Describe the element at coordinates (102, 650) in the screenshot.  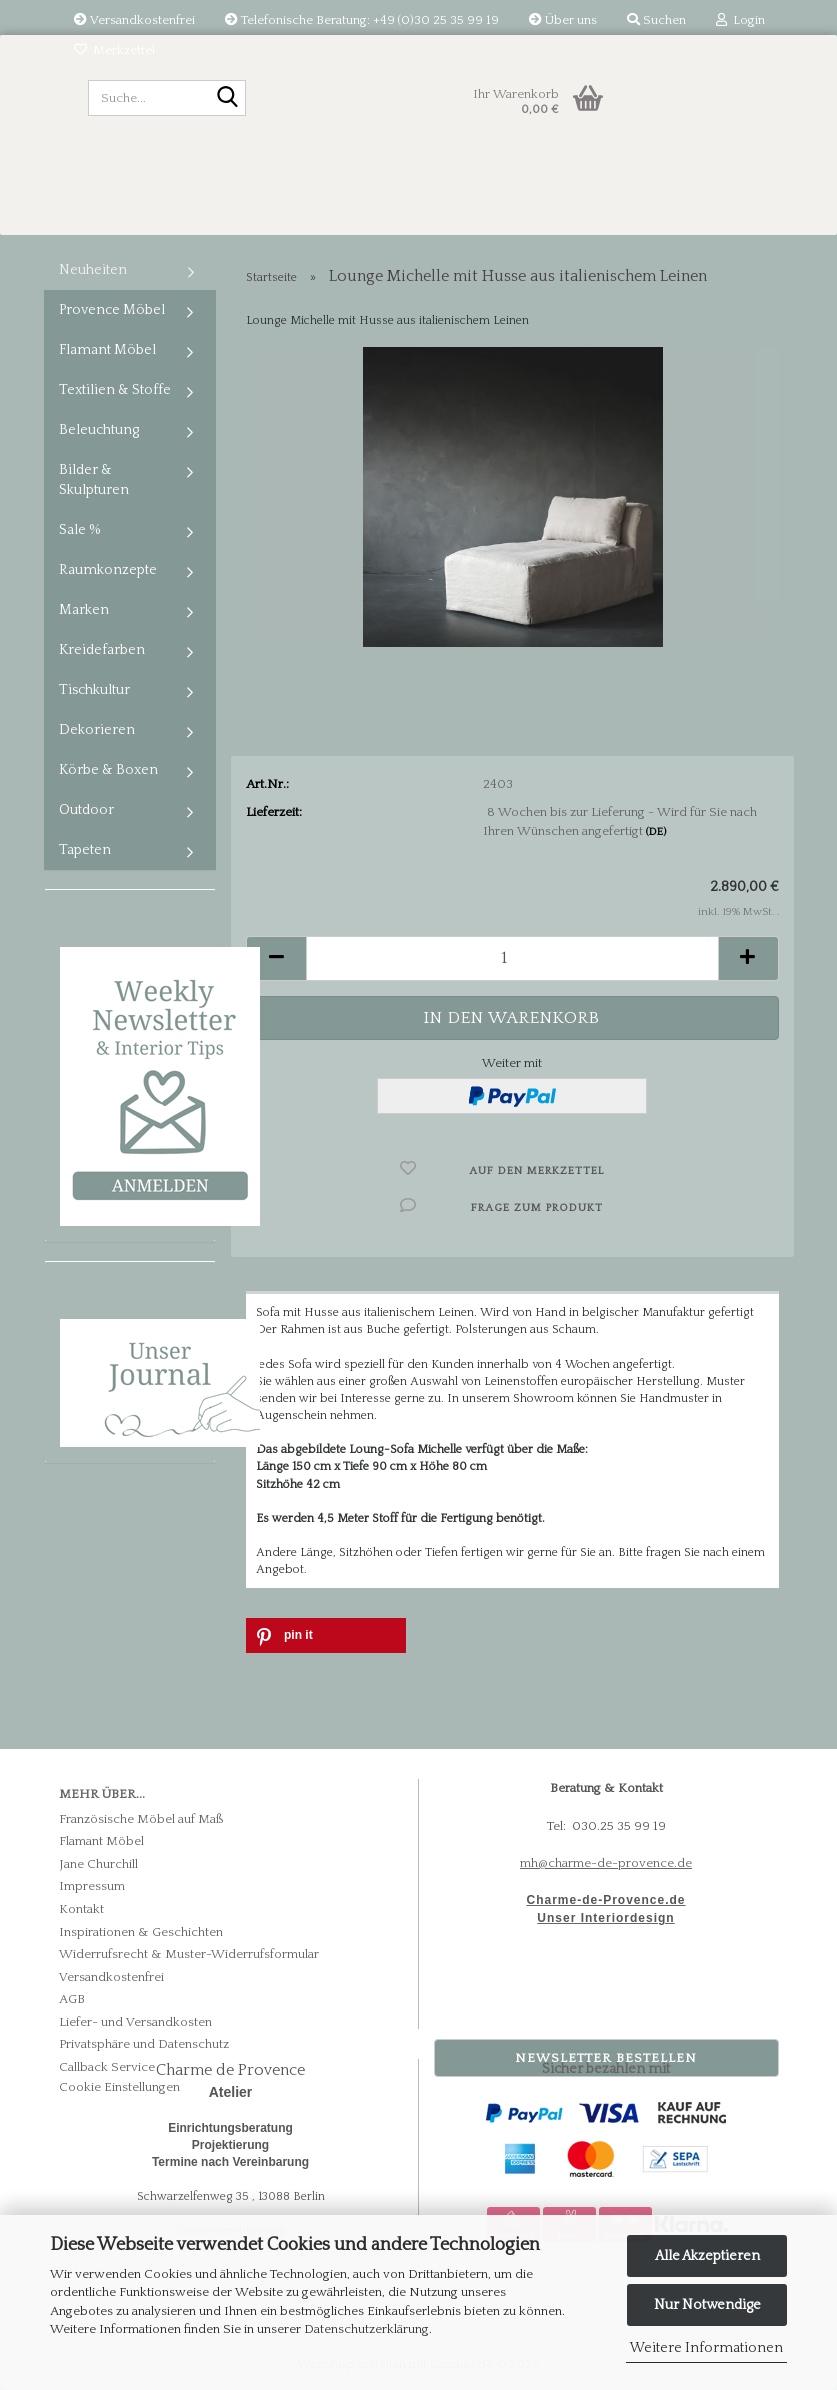
I see `Kreidefarben` at that location.